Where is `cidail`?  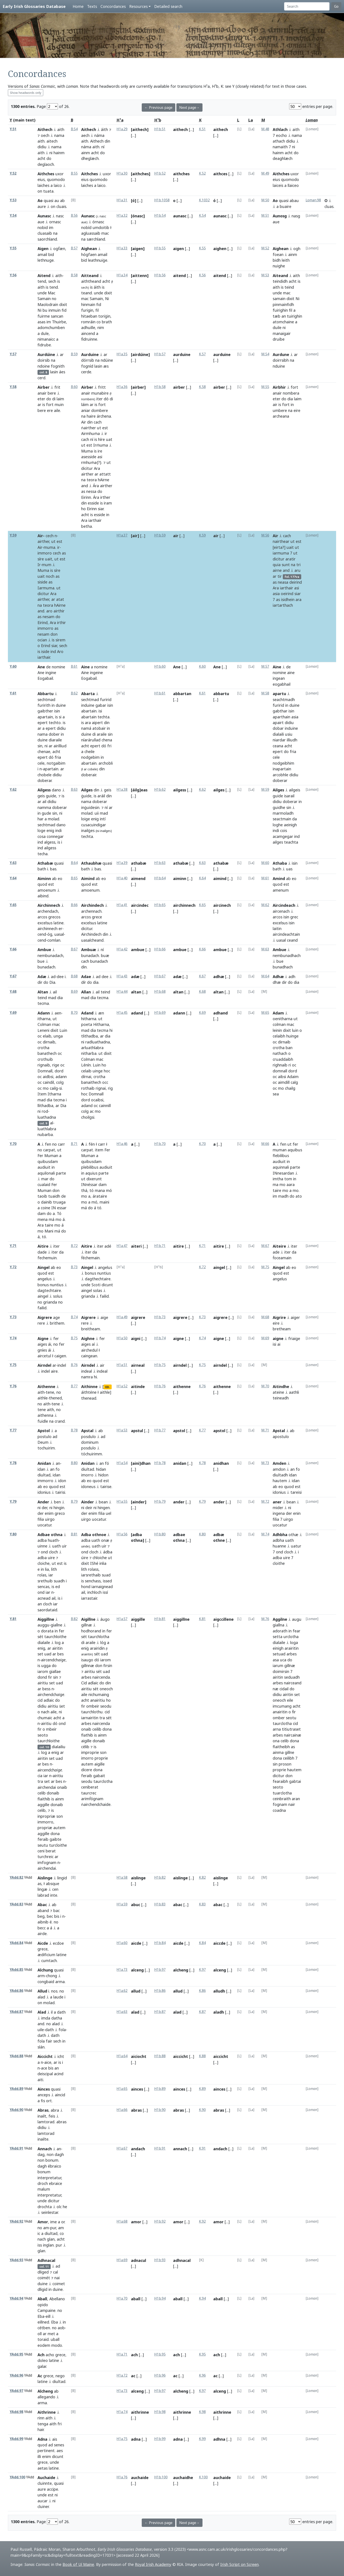 cidail is located at coordinates (284, 1688).